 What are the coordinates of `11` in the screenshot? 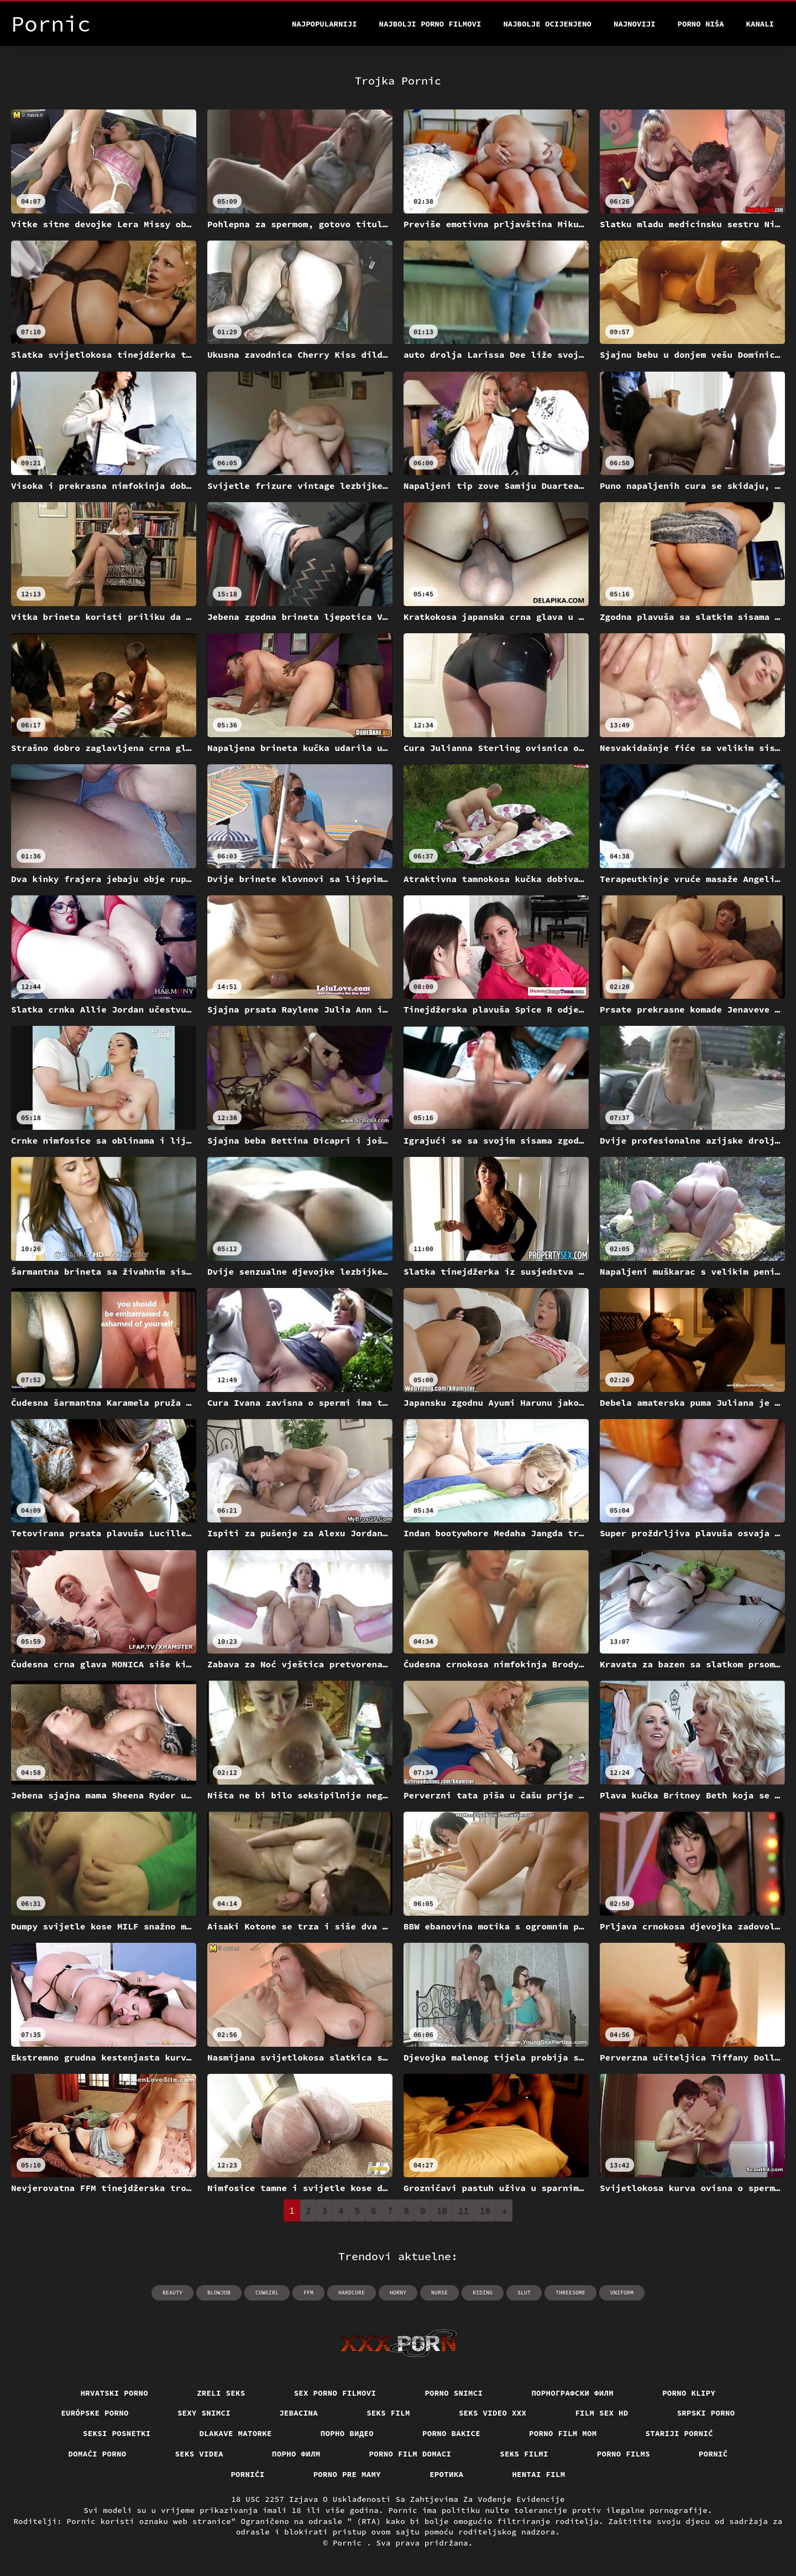 It's located at (463, 2210).